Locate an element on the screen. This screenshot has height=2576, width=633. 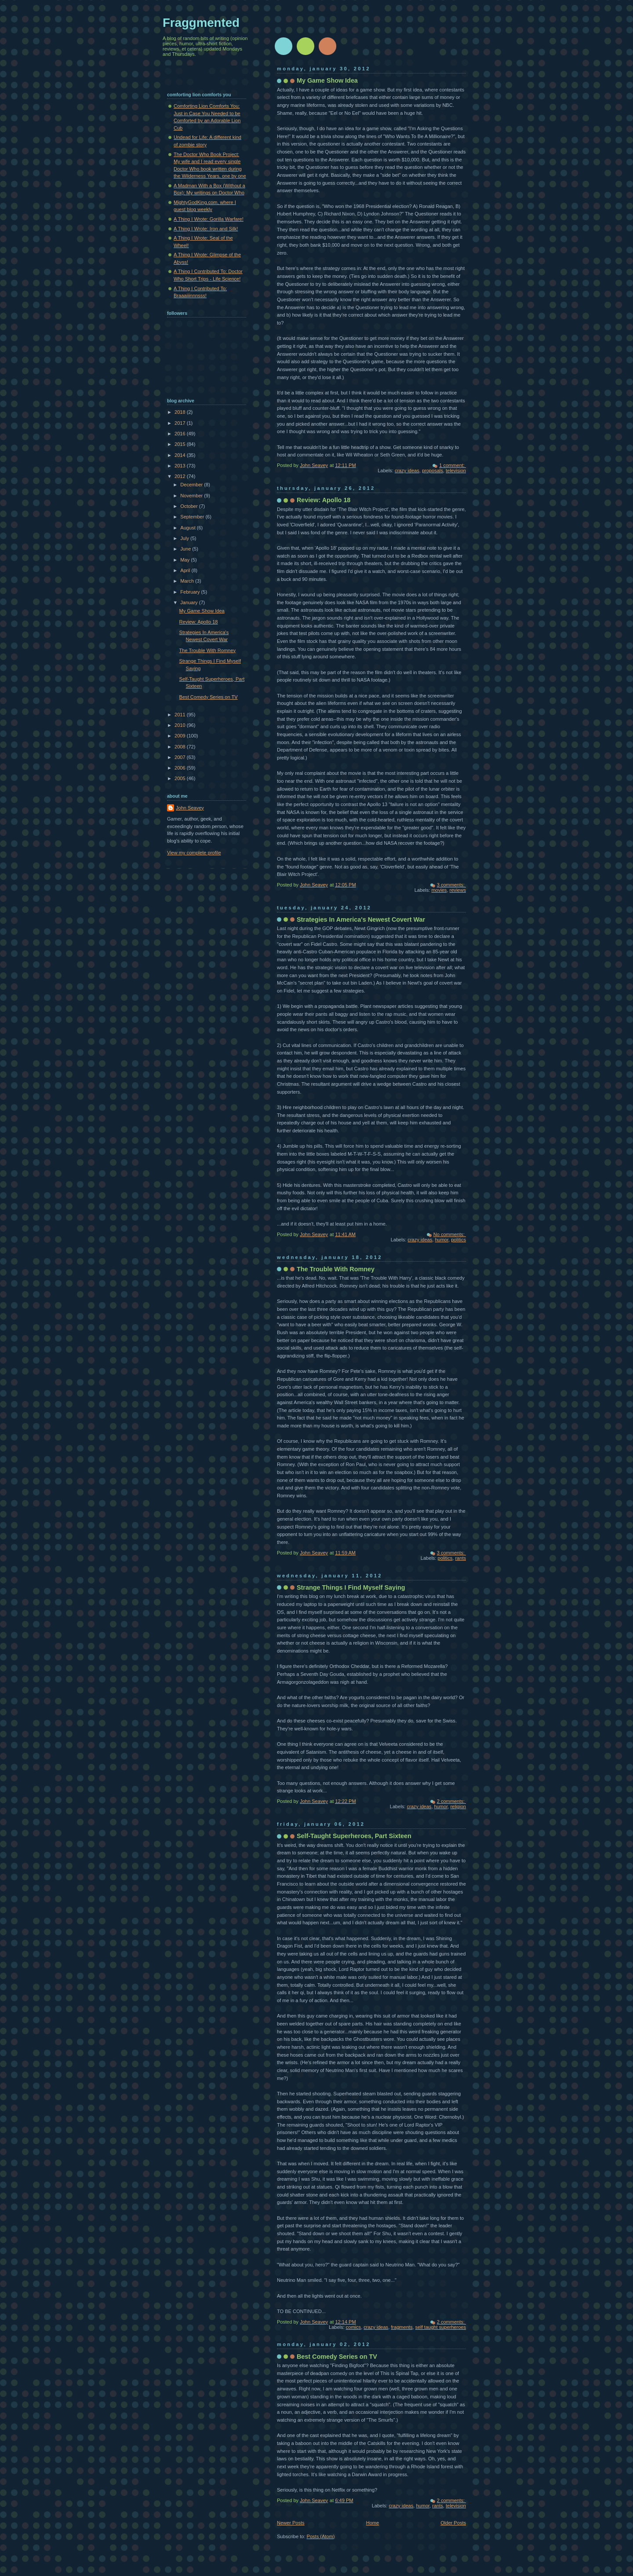
December is located at coordinates (192, 484).